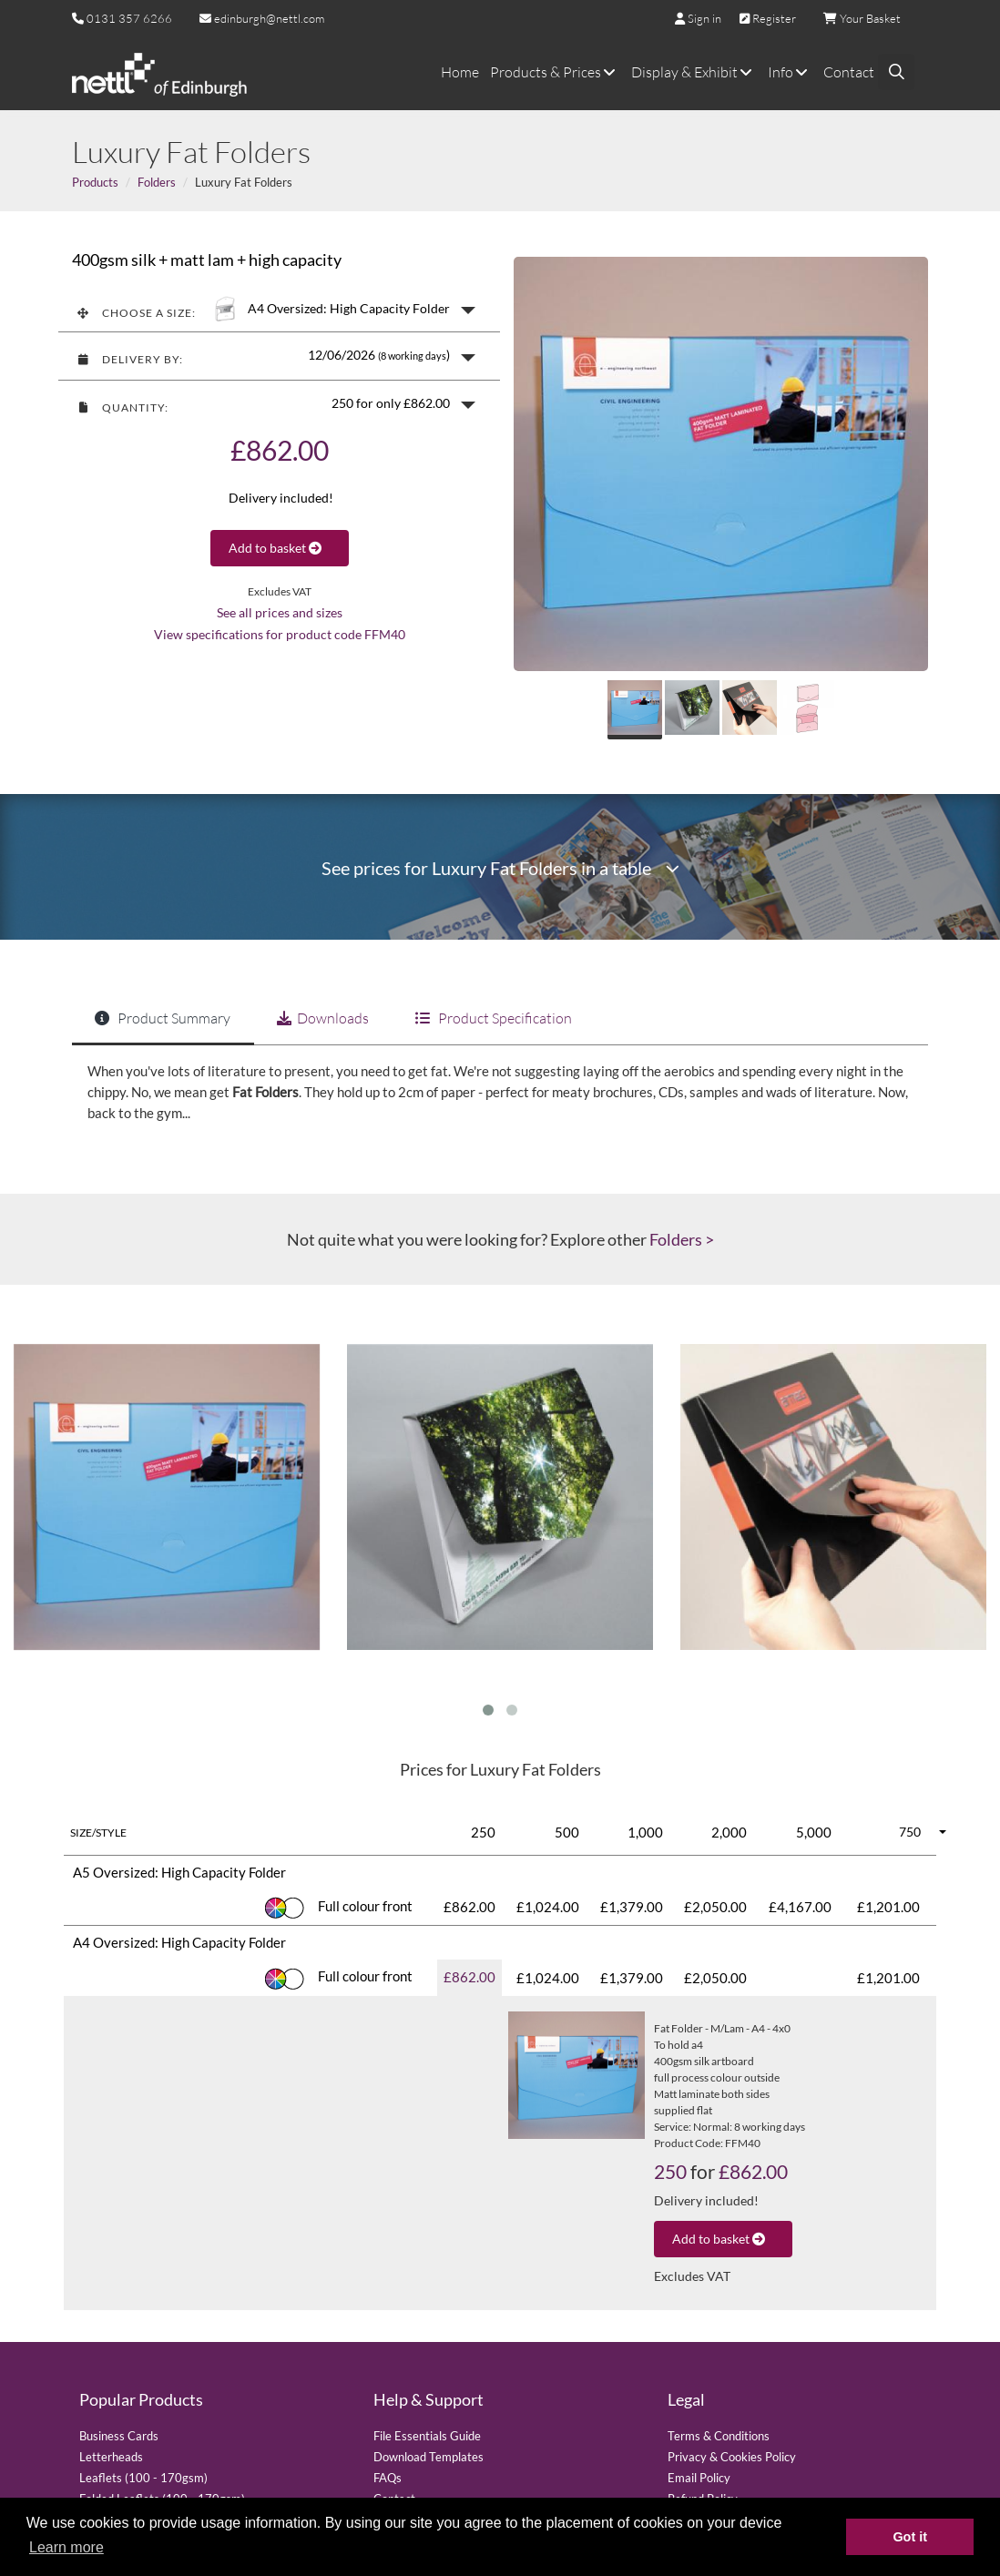  What do you see at coordinates (848, 72) in the screenshot?
I see `Contact` at bounding box center [848, 72].